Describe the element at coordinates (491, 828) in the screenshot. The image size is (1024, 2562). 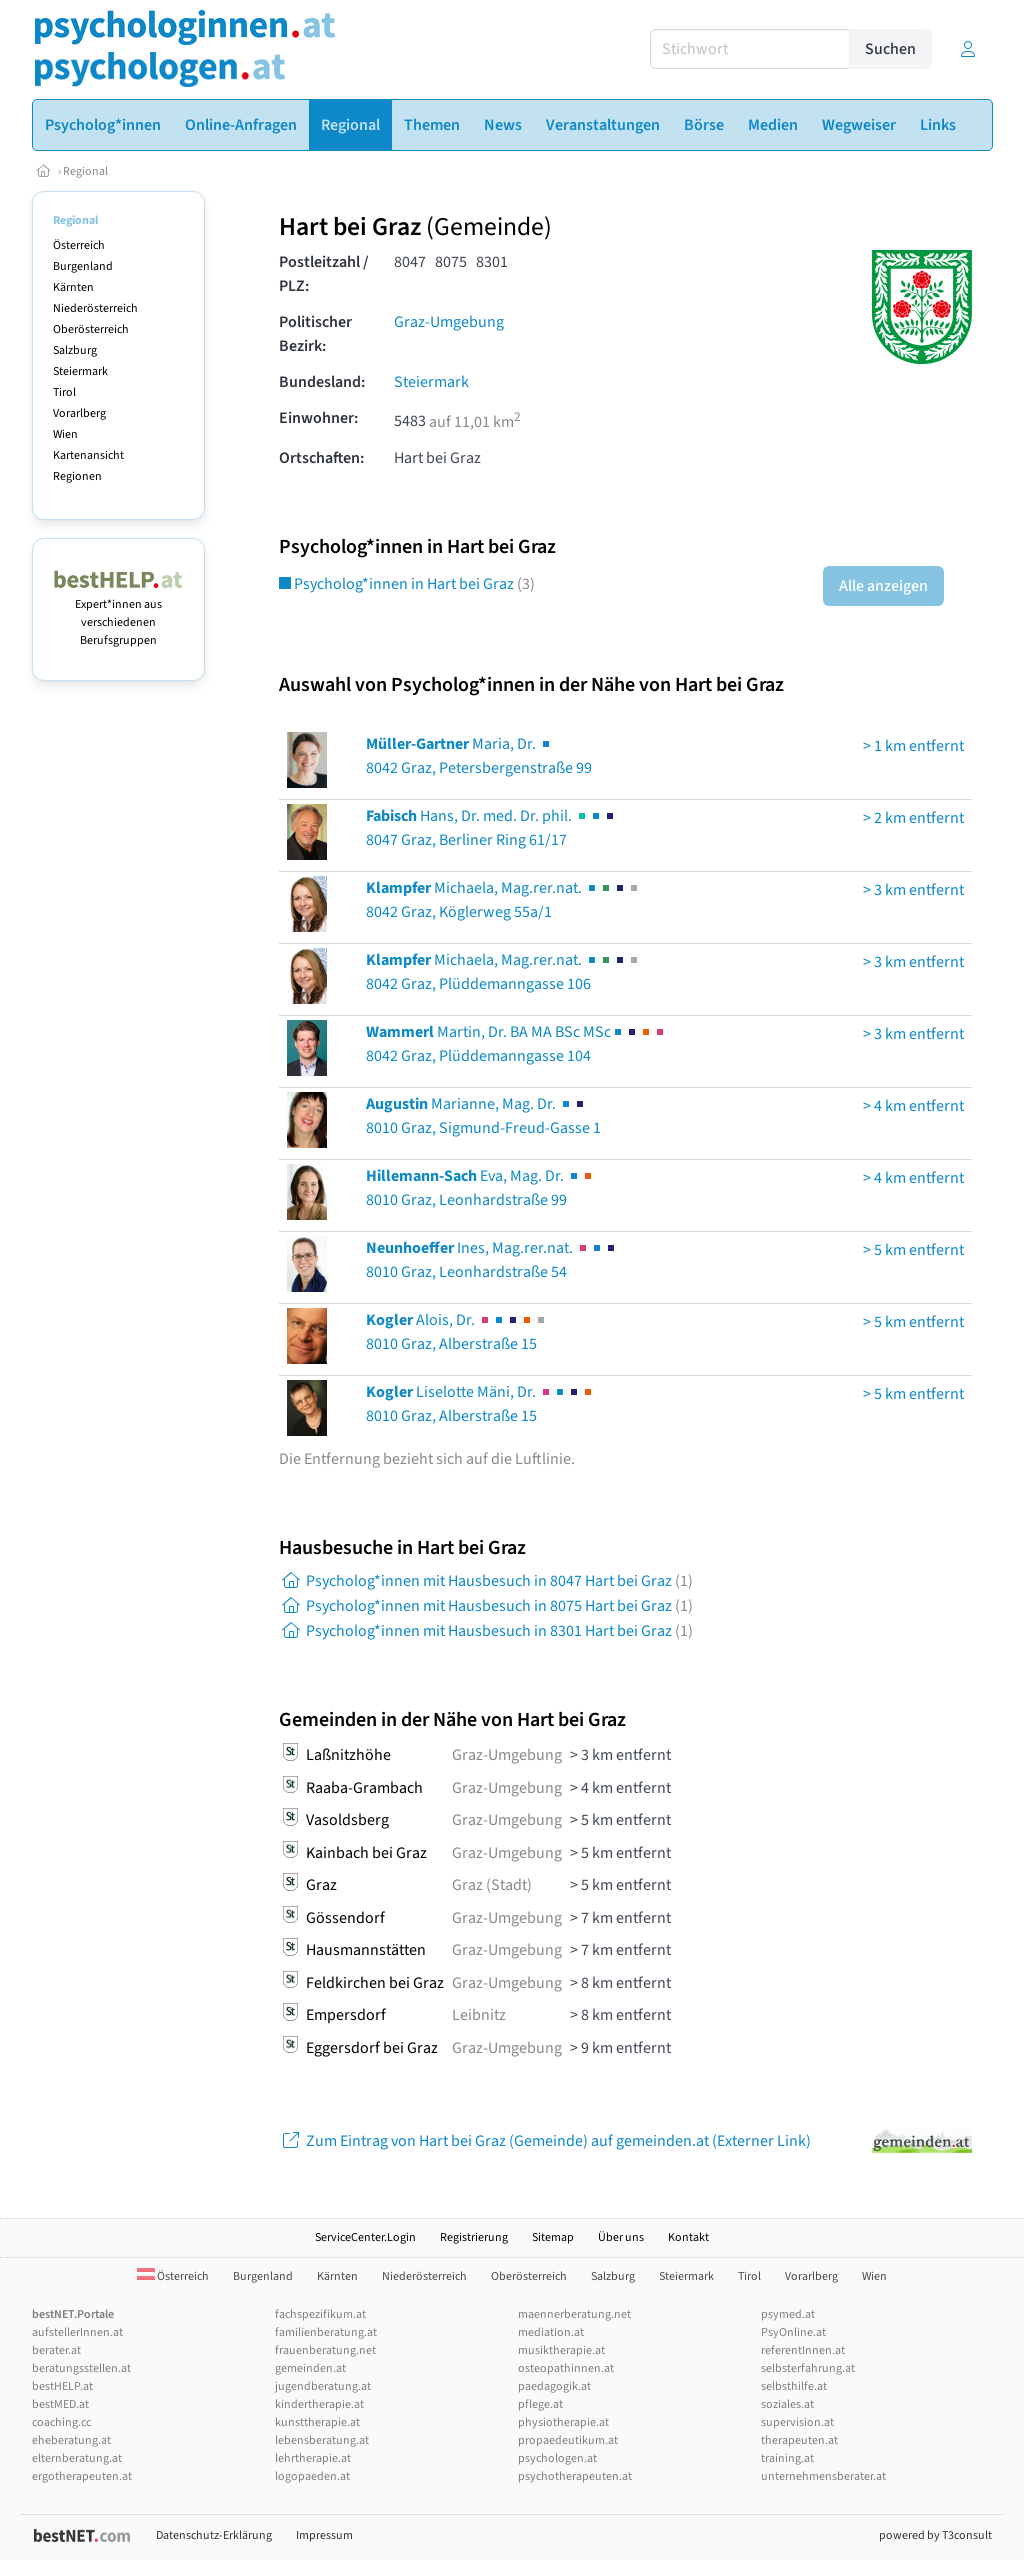
I see `Hans, Dr. med. Dr. phil. 8047 Graz, Berliner Ring 61/17` at that location.